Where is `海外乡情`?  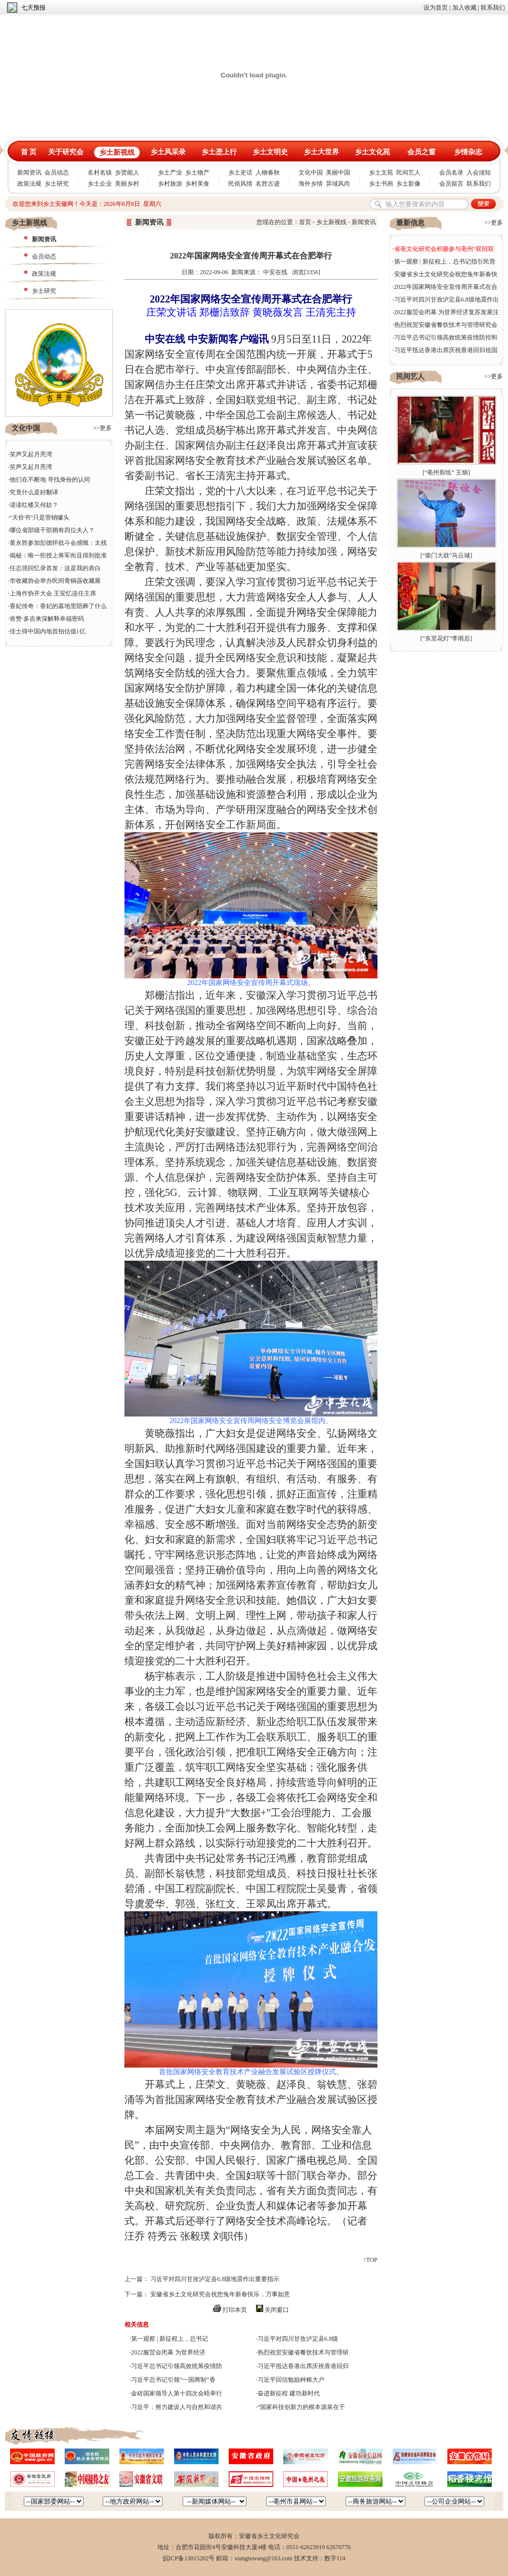 海外乡情 is located at coordinates (311, 183).